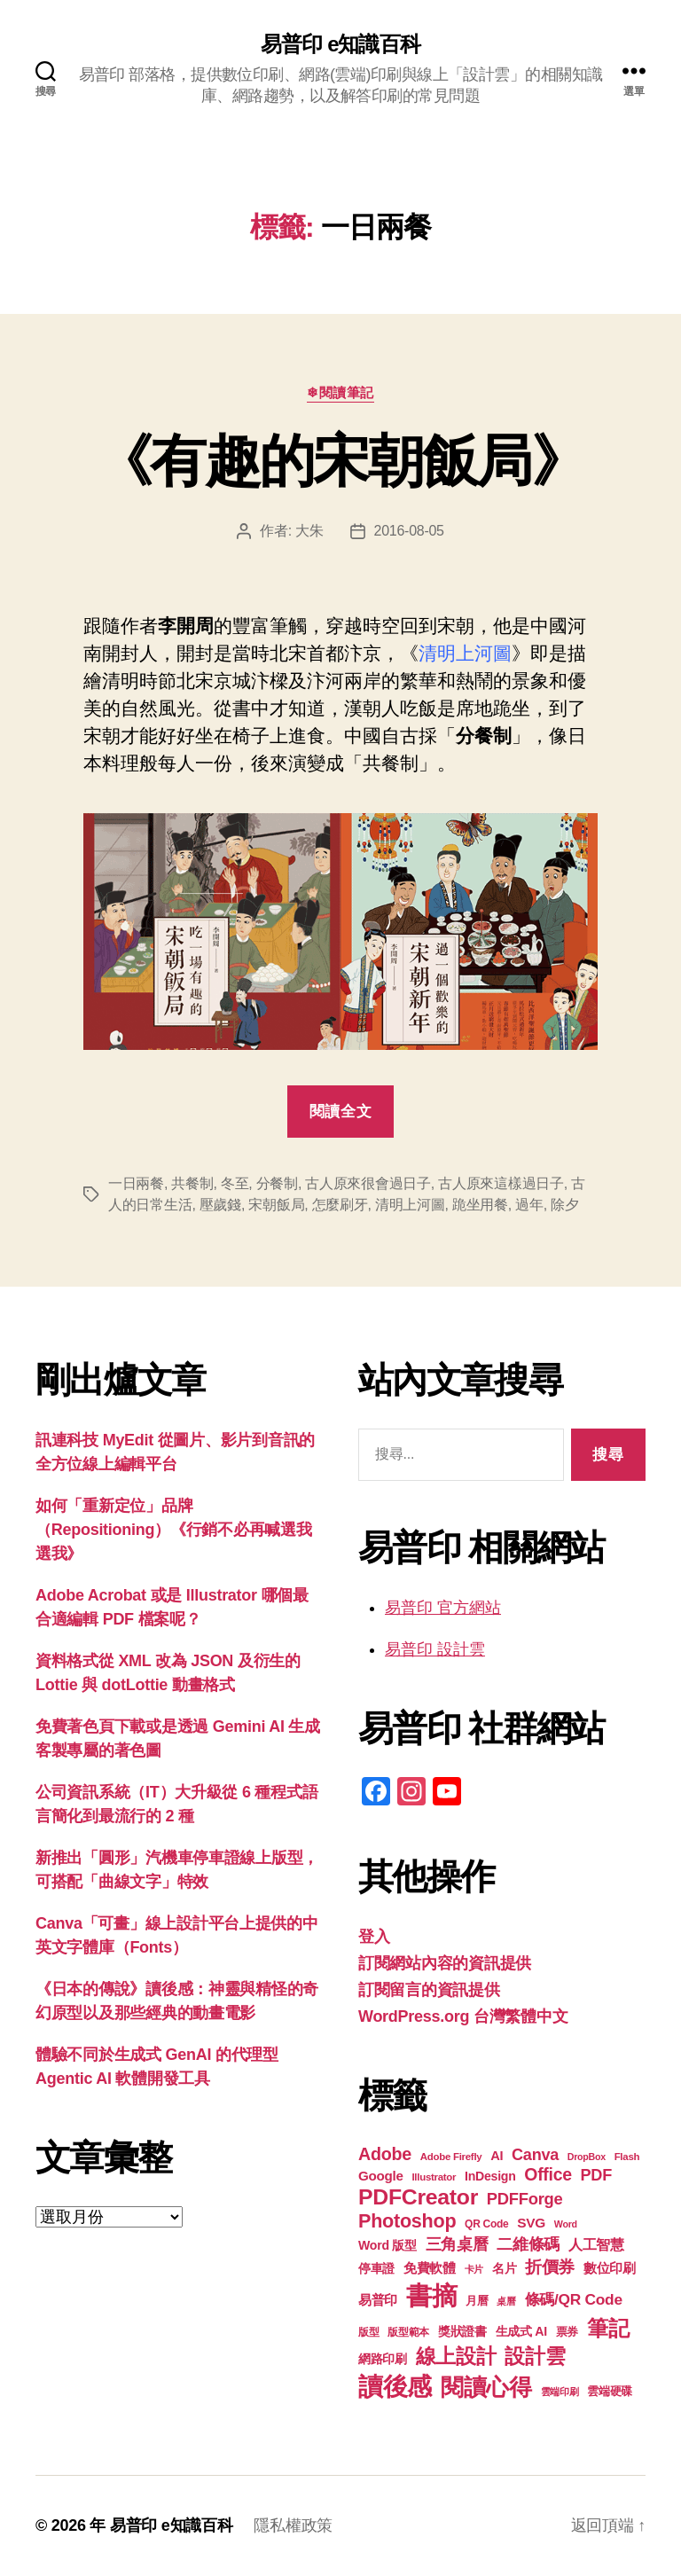  I want to click on 如何「重新定位」品牌（Repositioning）《行銷不必再喊選我選我》, so click(173, 1529).